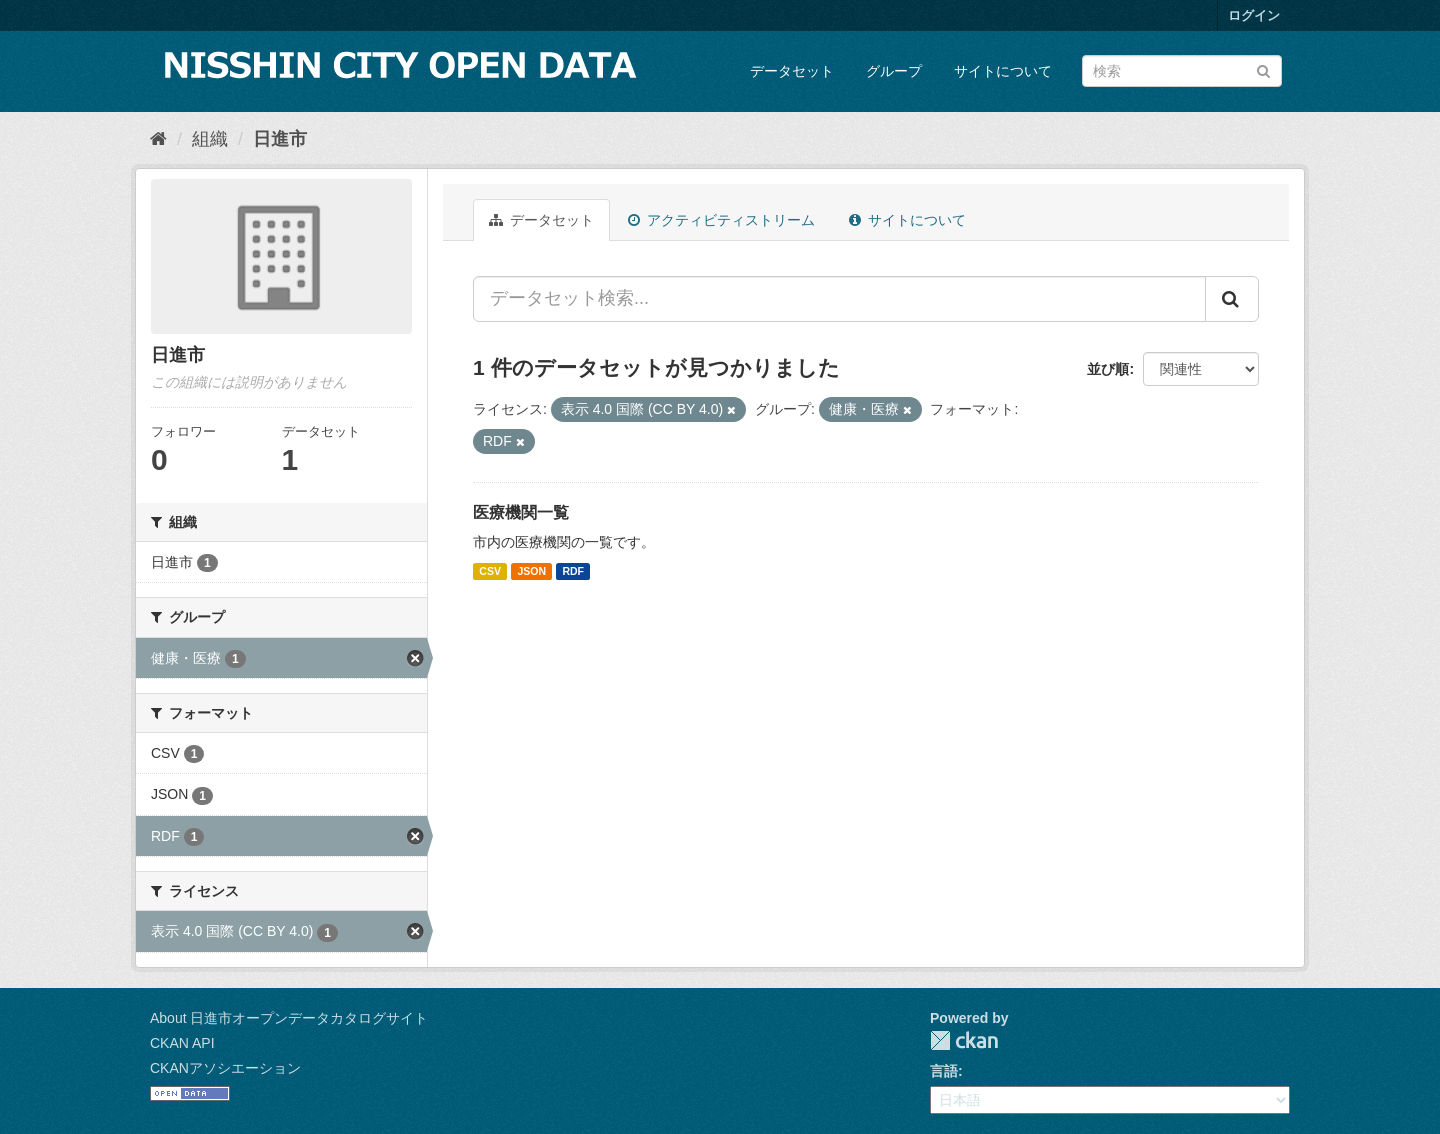 This screenshot has height=1134, width=1440. I want to click on JSON, so click(531, 571).